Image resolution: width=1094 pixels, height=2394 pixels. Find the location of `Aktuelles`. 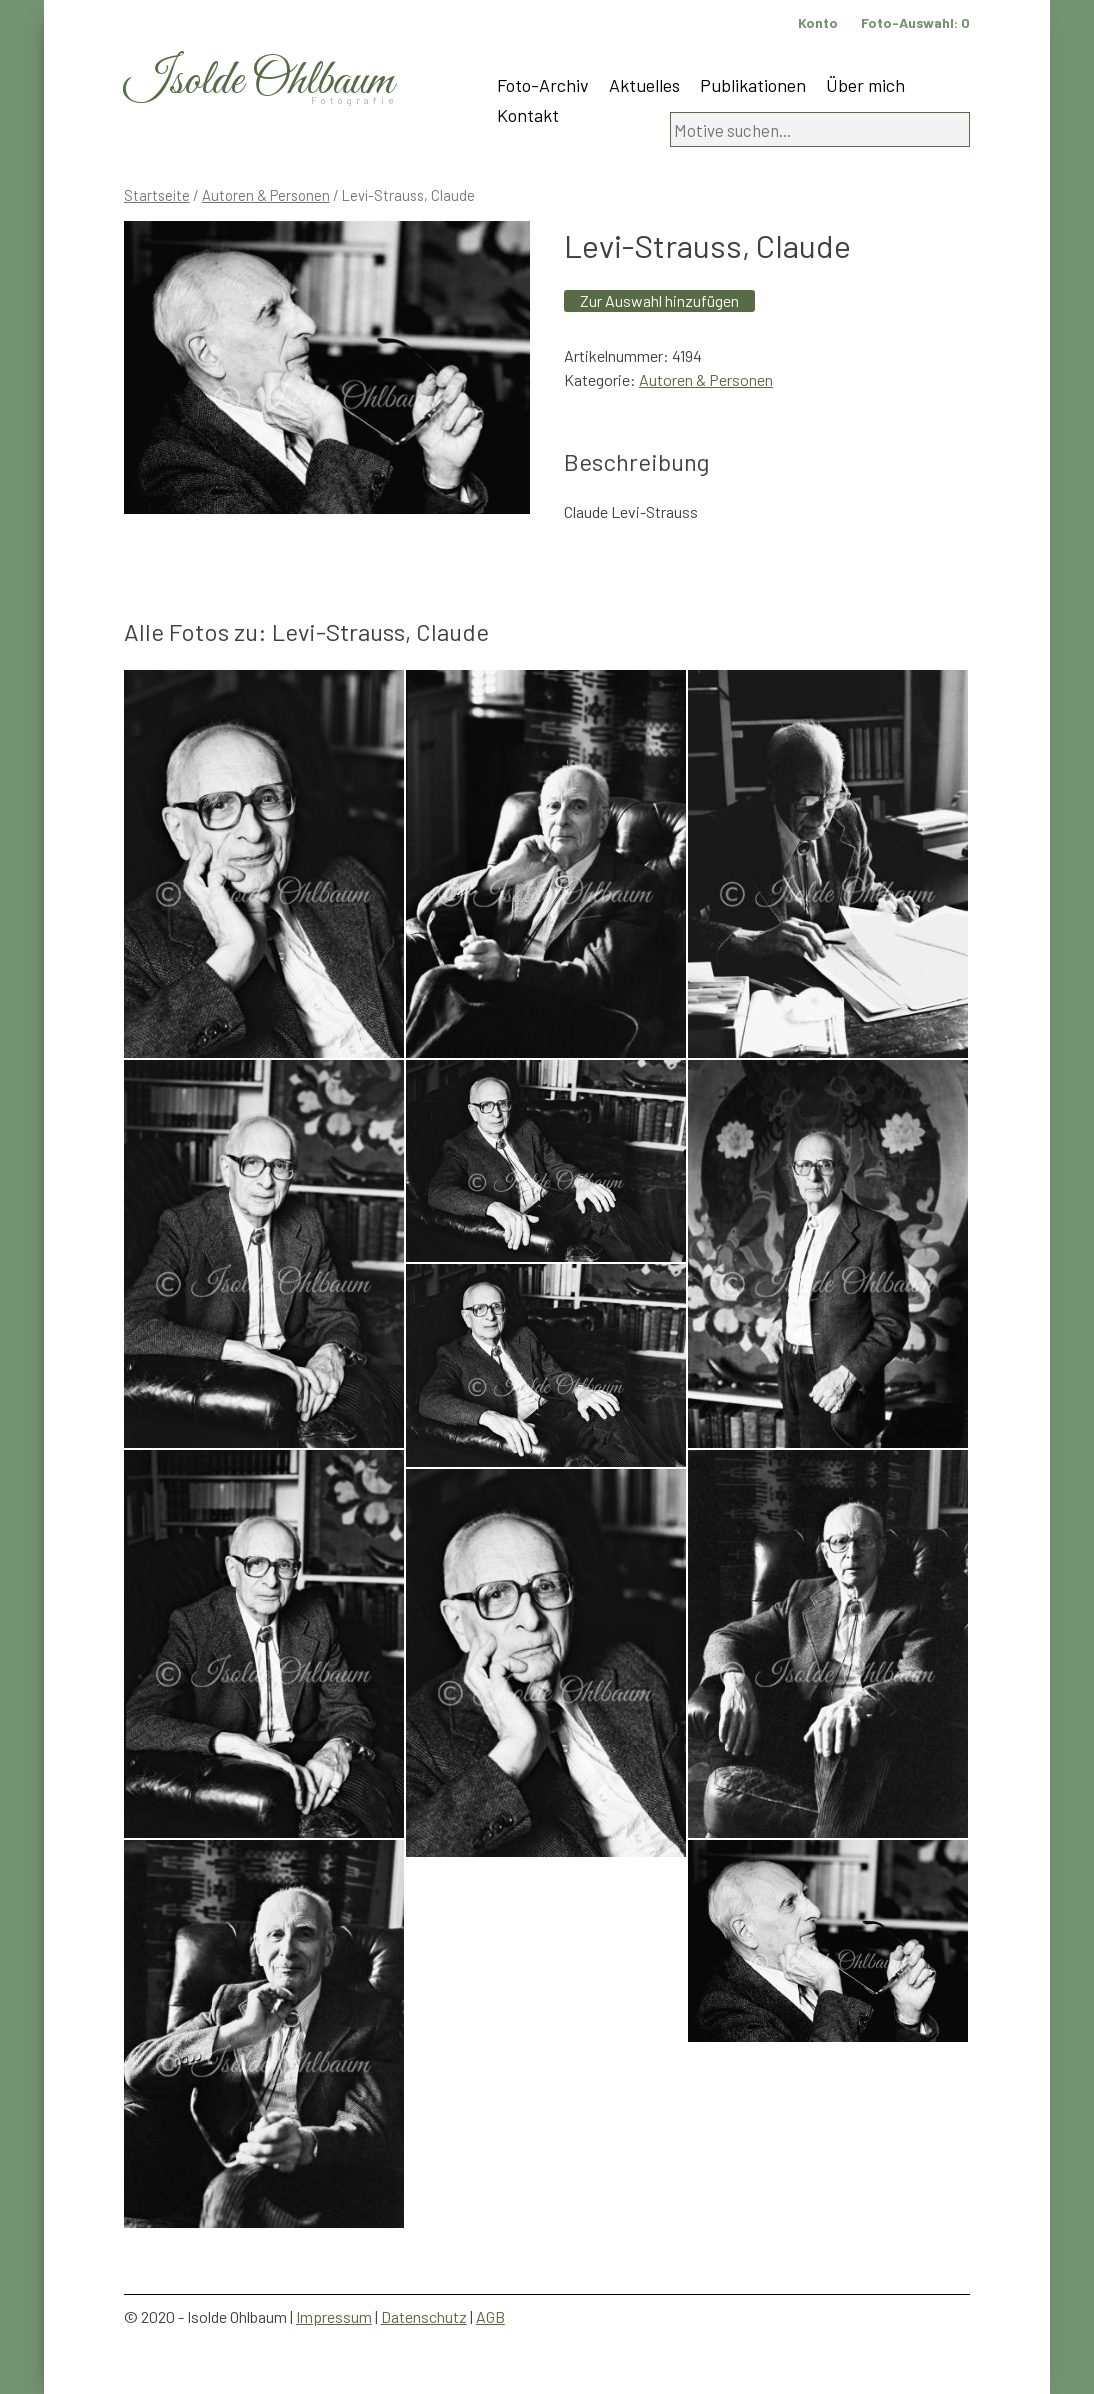

Aktuelles is located at coordinates (644, 85).